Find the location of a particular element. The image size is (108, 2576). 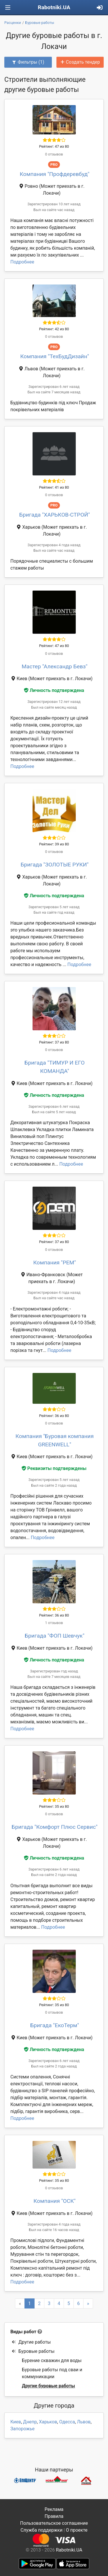

Днепр is located at coordinates (30, 2422).